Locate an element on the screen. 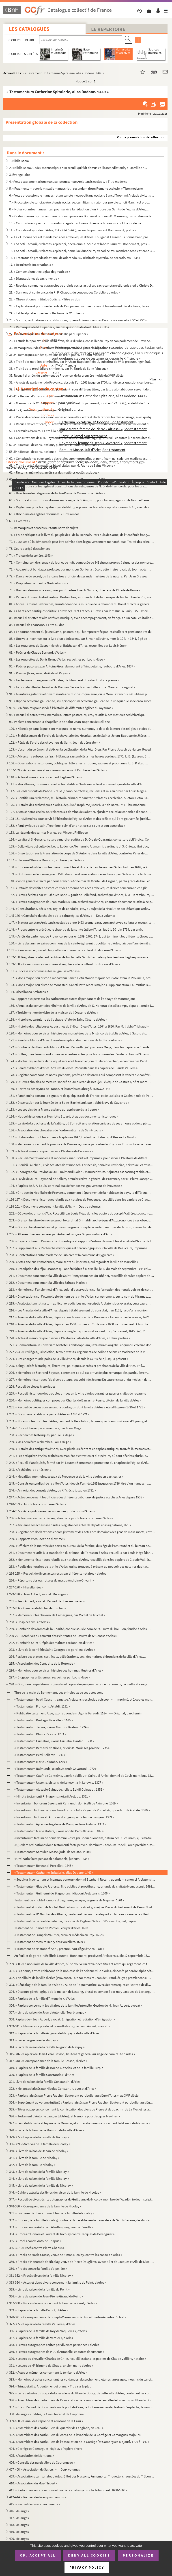 The height and width of the screenshot is (2576, 172). 420. Mélanges is located at coordinates (19, 2538).